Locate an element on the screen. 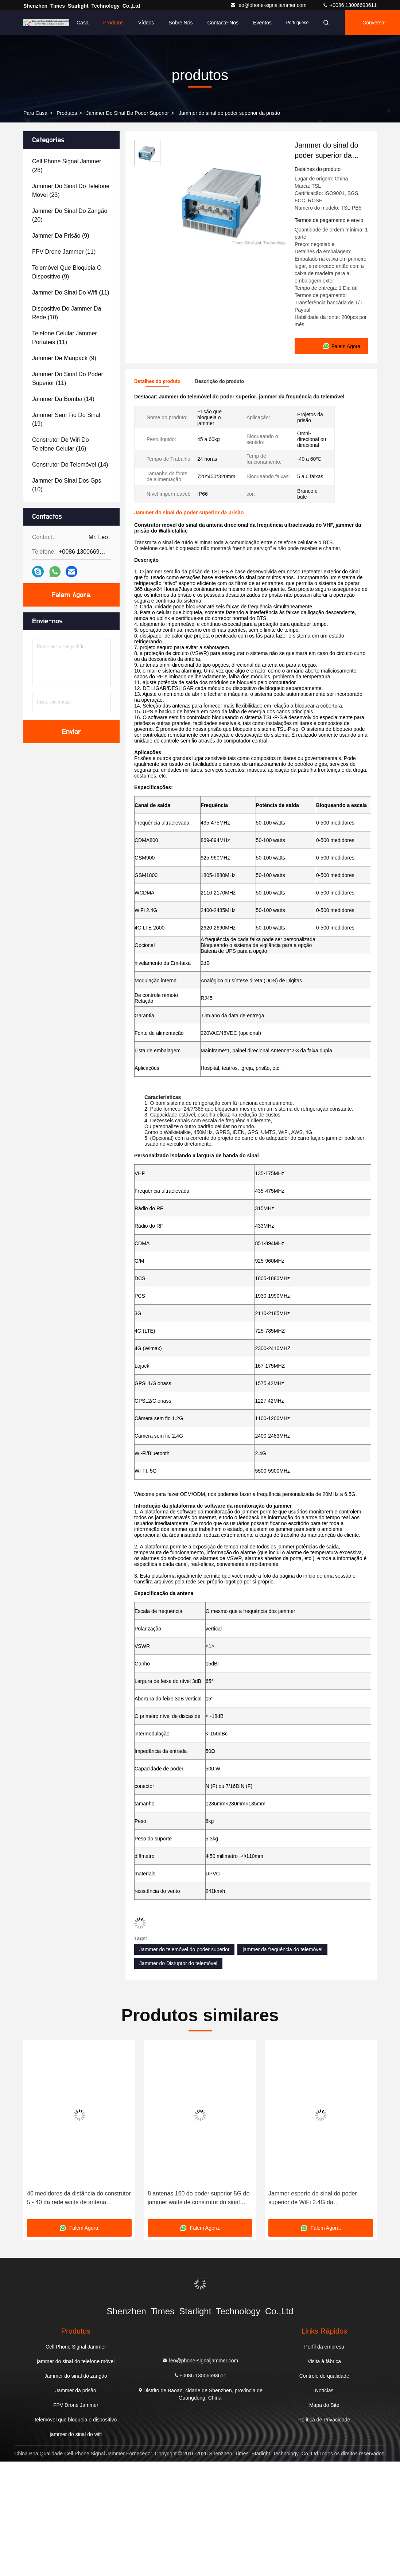  40 medidores da distância do construtor 5 - 40 da rede watts de antena direcional móvel com Omni - is located at coordinates (79, 2198).